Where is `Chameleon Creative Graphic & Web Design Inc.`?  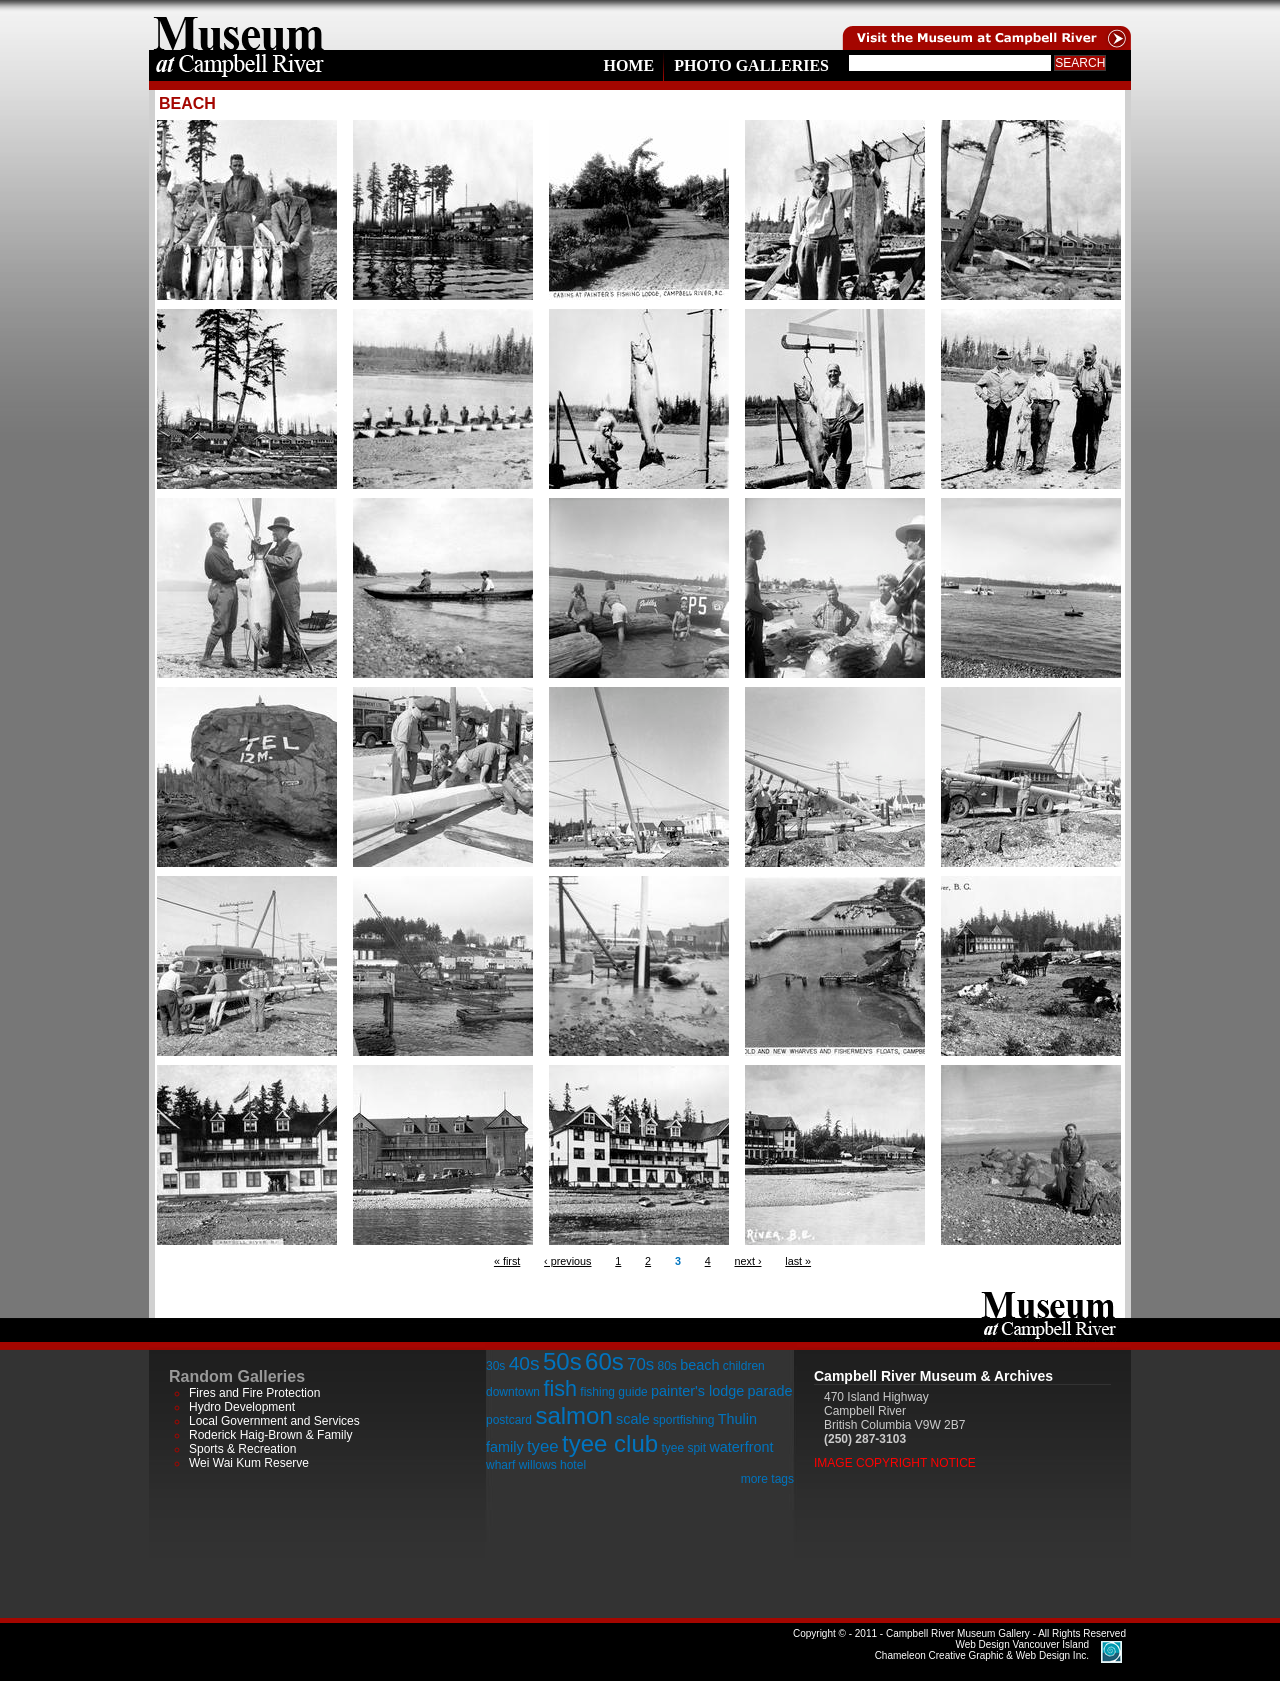
Chameleon Creative Graphic & Web Design Inc. is located at coordinates (982, 1650).